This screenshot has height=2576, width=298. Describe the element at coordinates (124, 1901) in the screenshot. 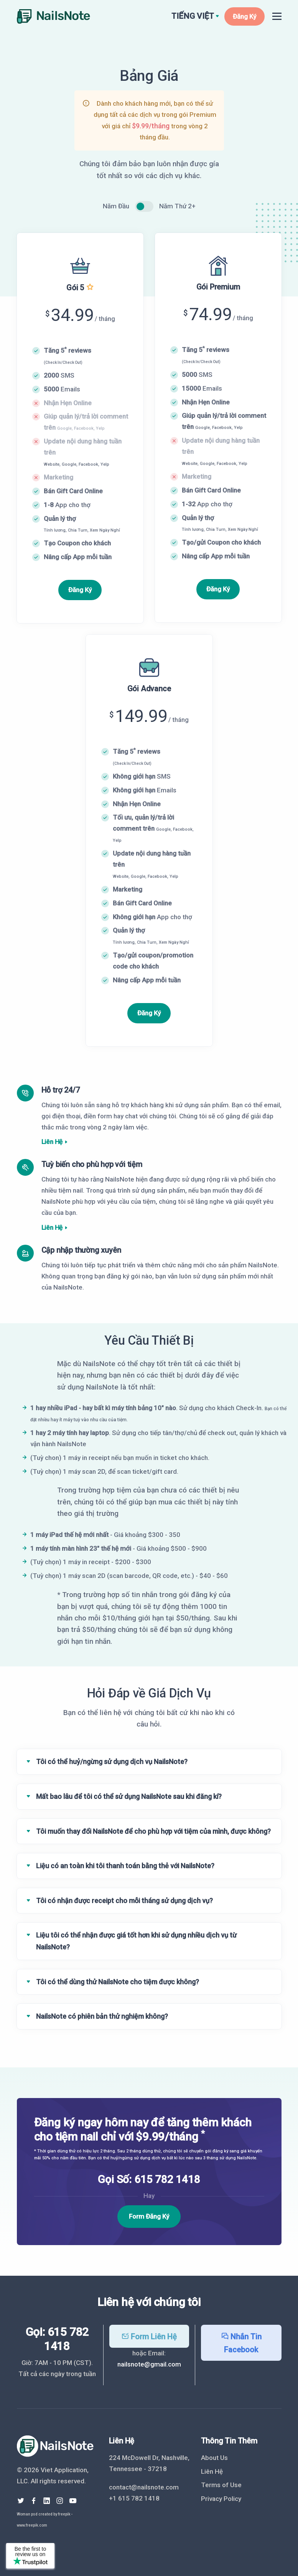

I see `Tôi có nhận được receipt cho mỗi tháng sử dụng dịch vụ?` at that location.